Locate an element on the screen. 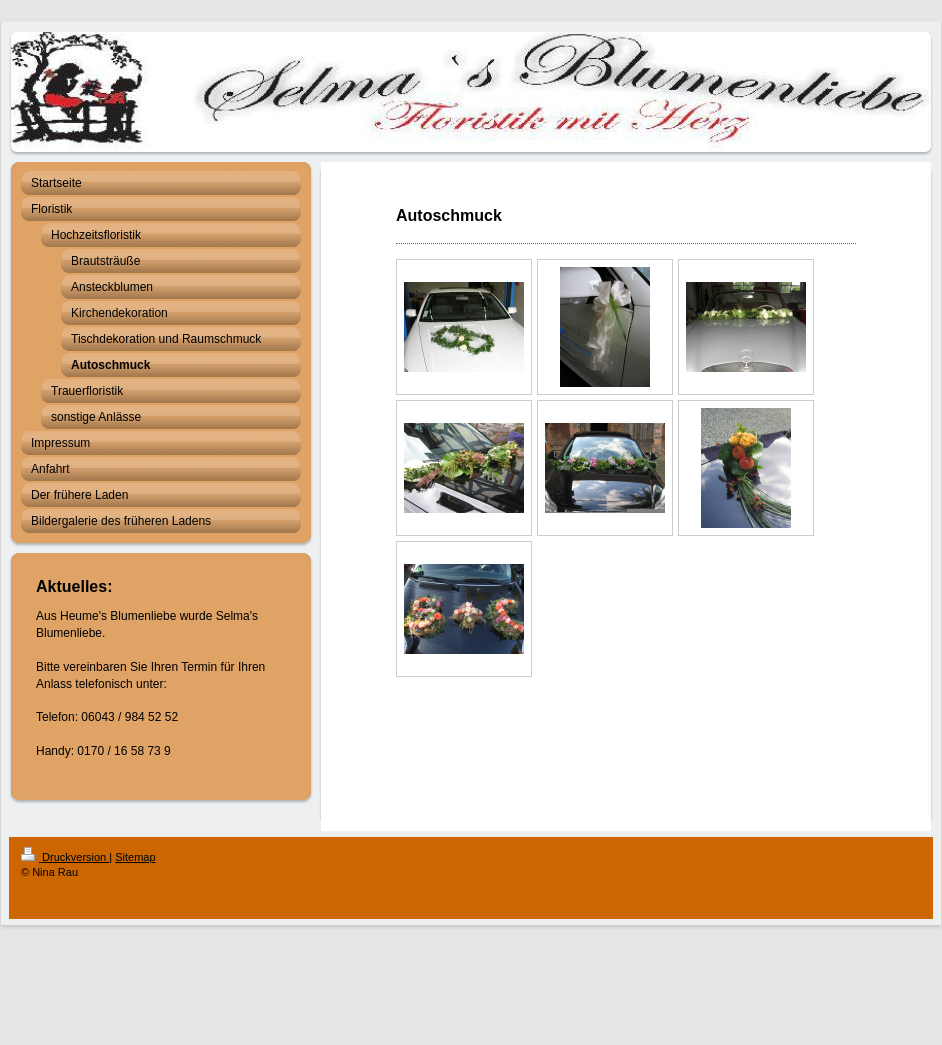  Druckversion is located at coordinates (65, 857).